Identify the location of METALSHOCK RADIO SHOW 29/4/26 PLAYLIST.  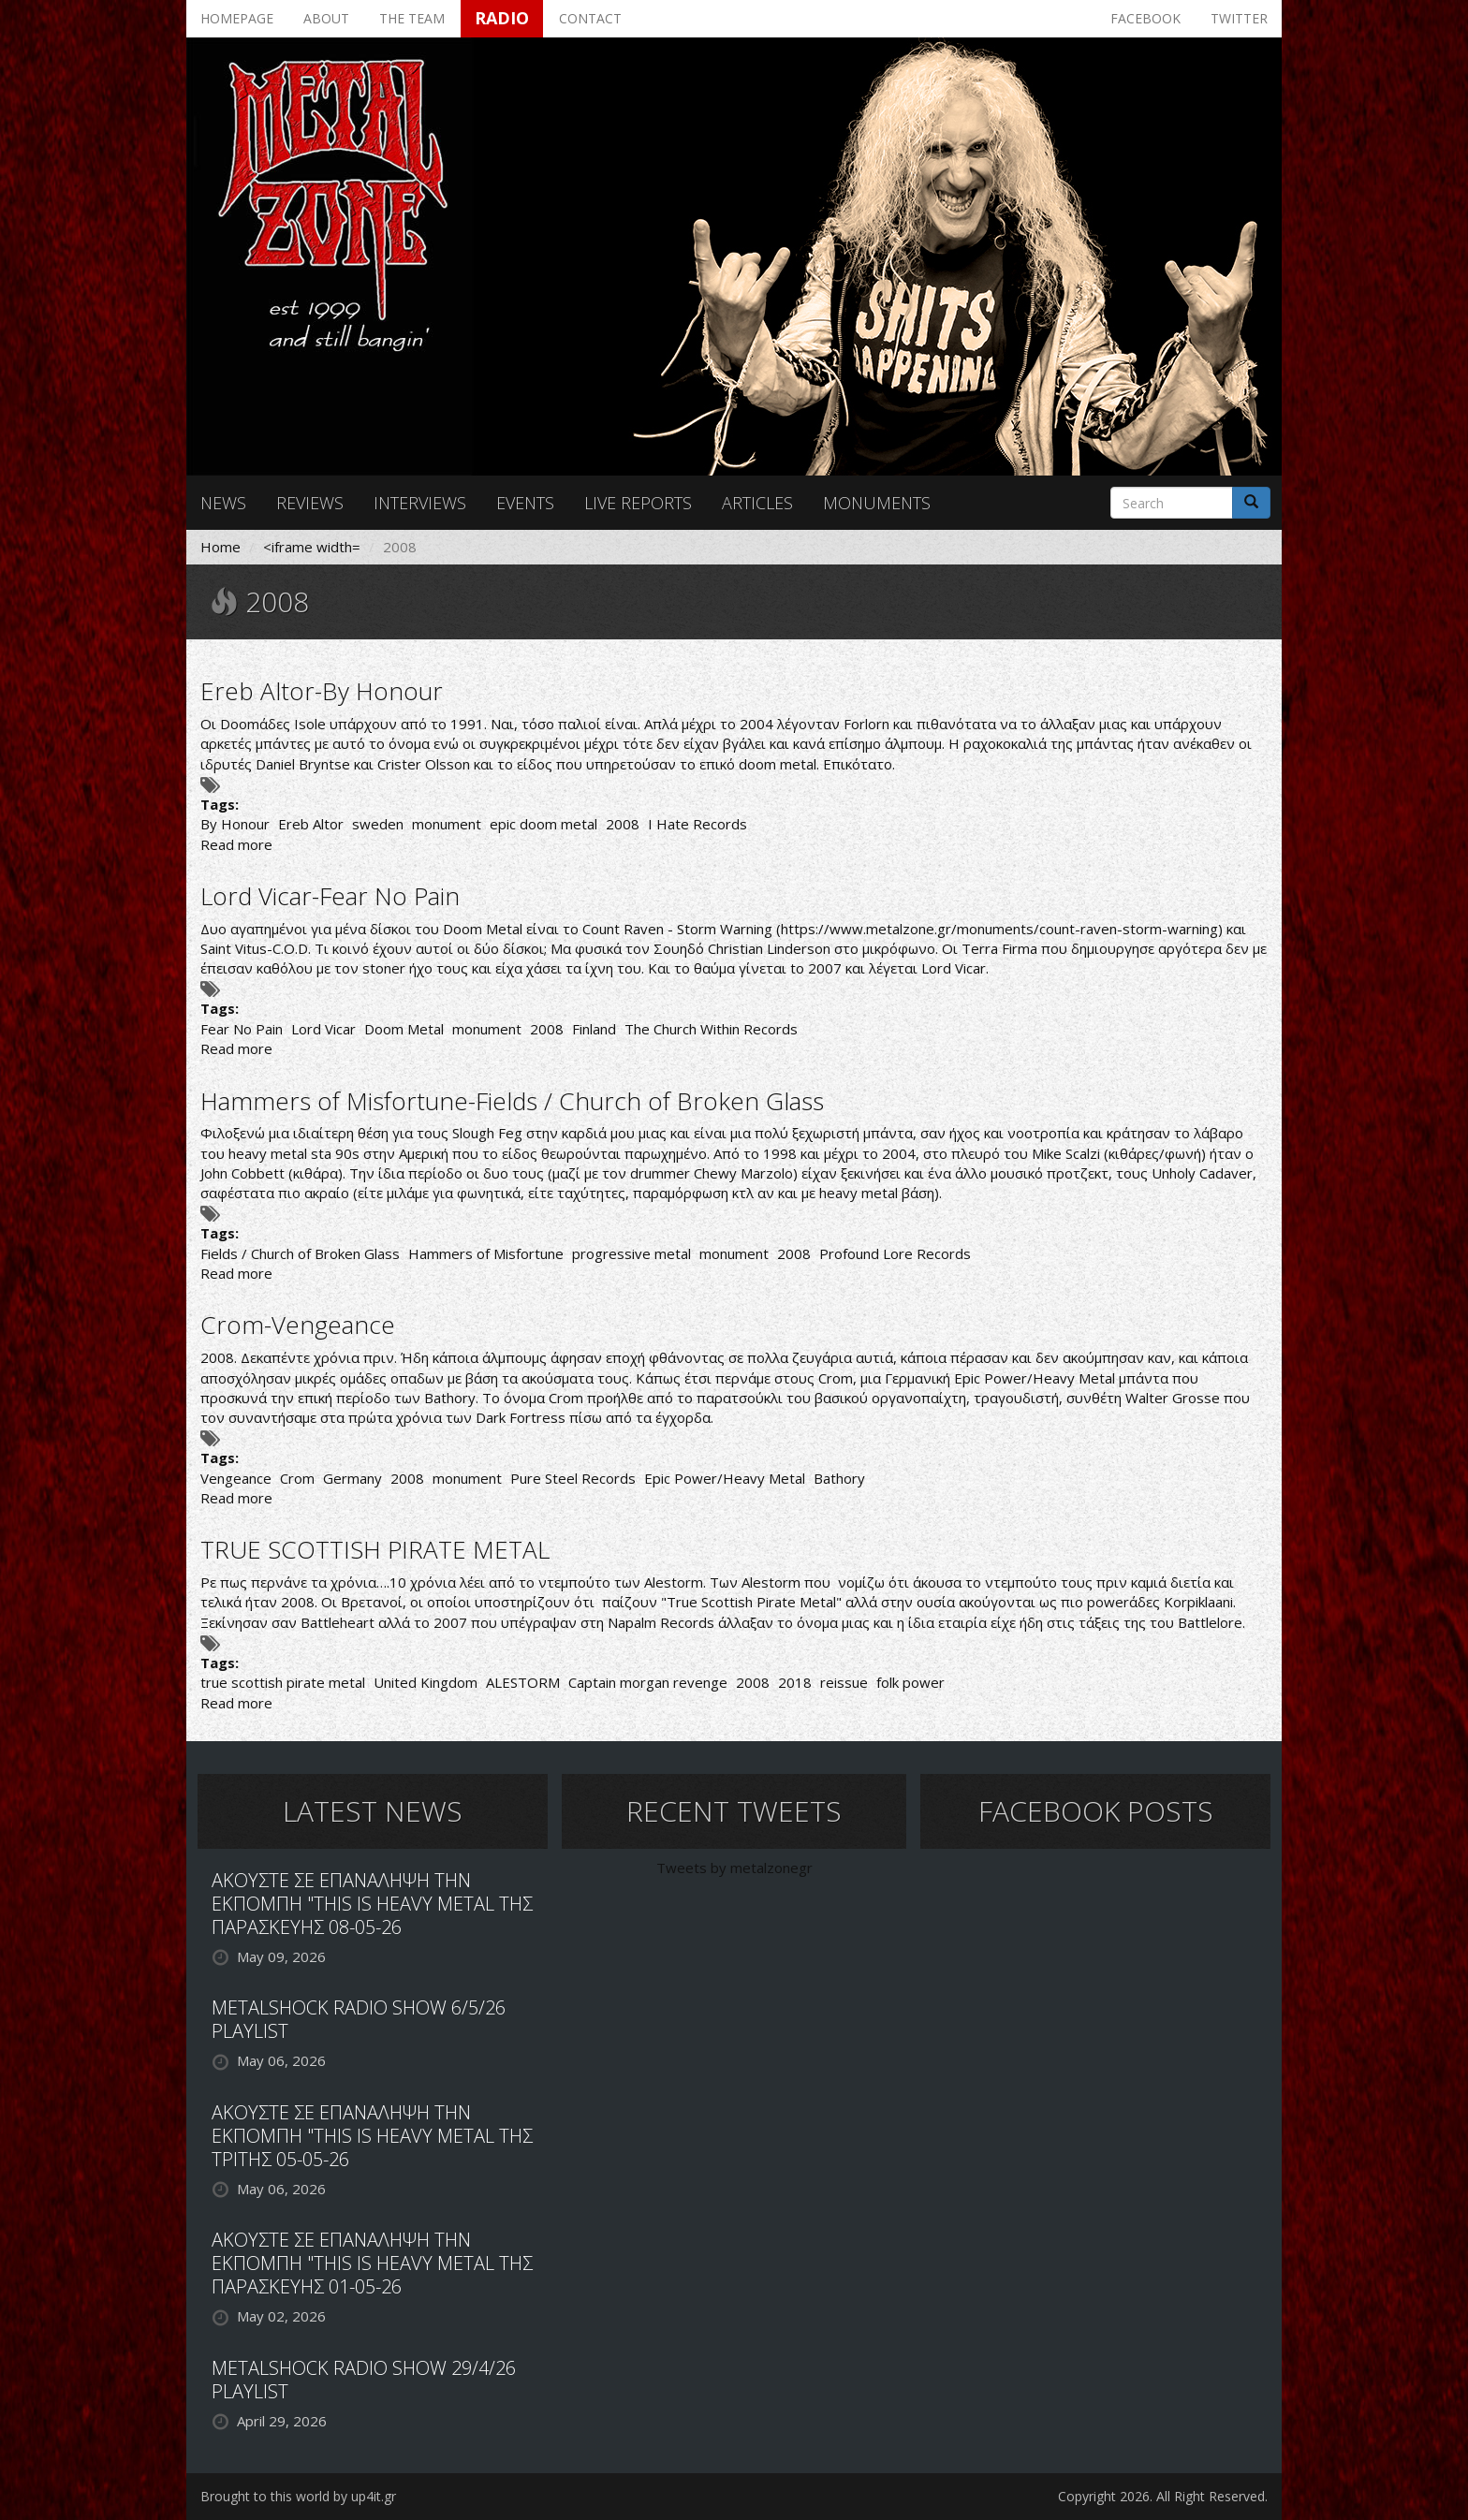
(364, 2379).